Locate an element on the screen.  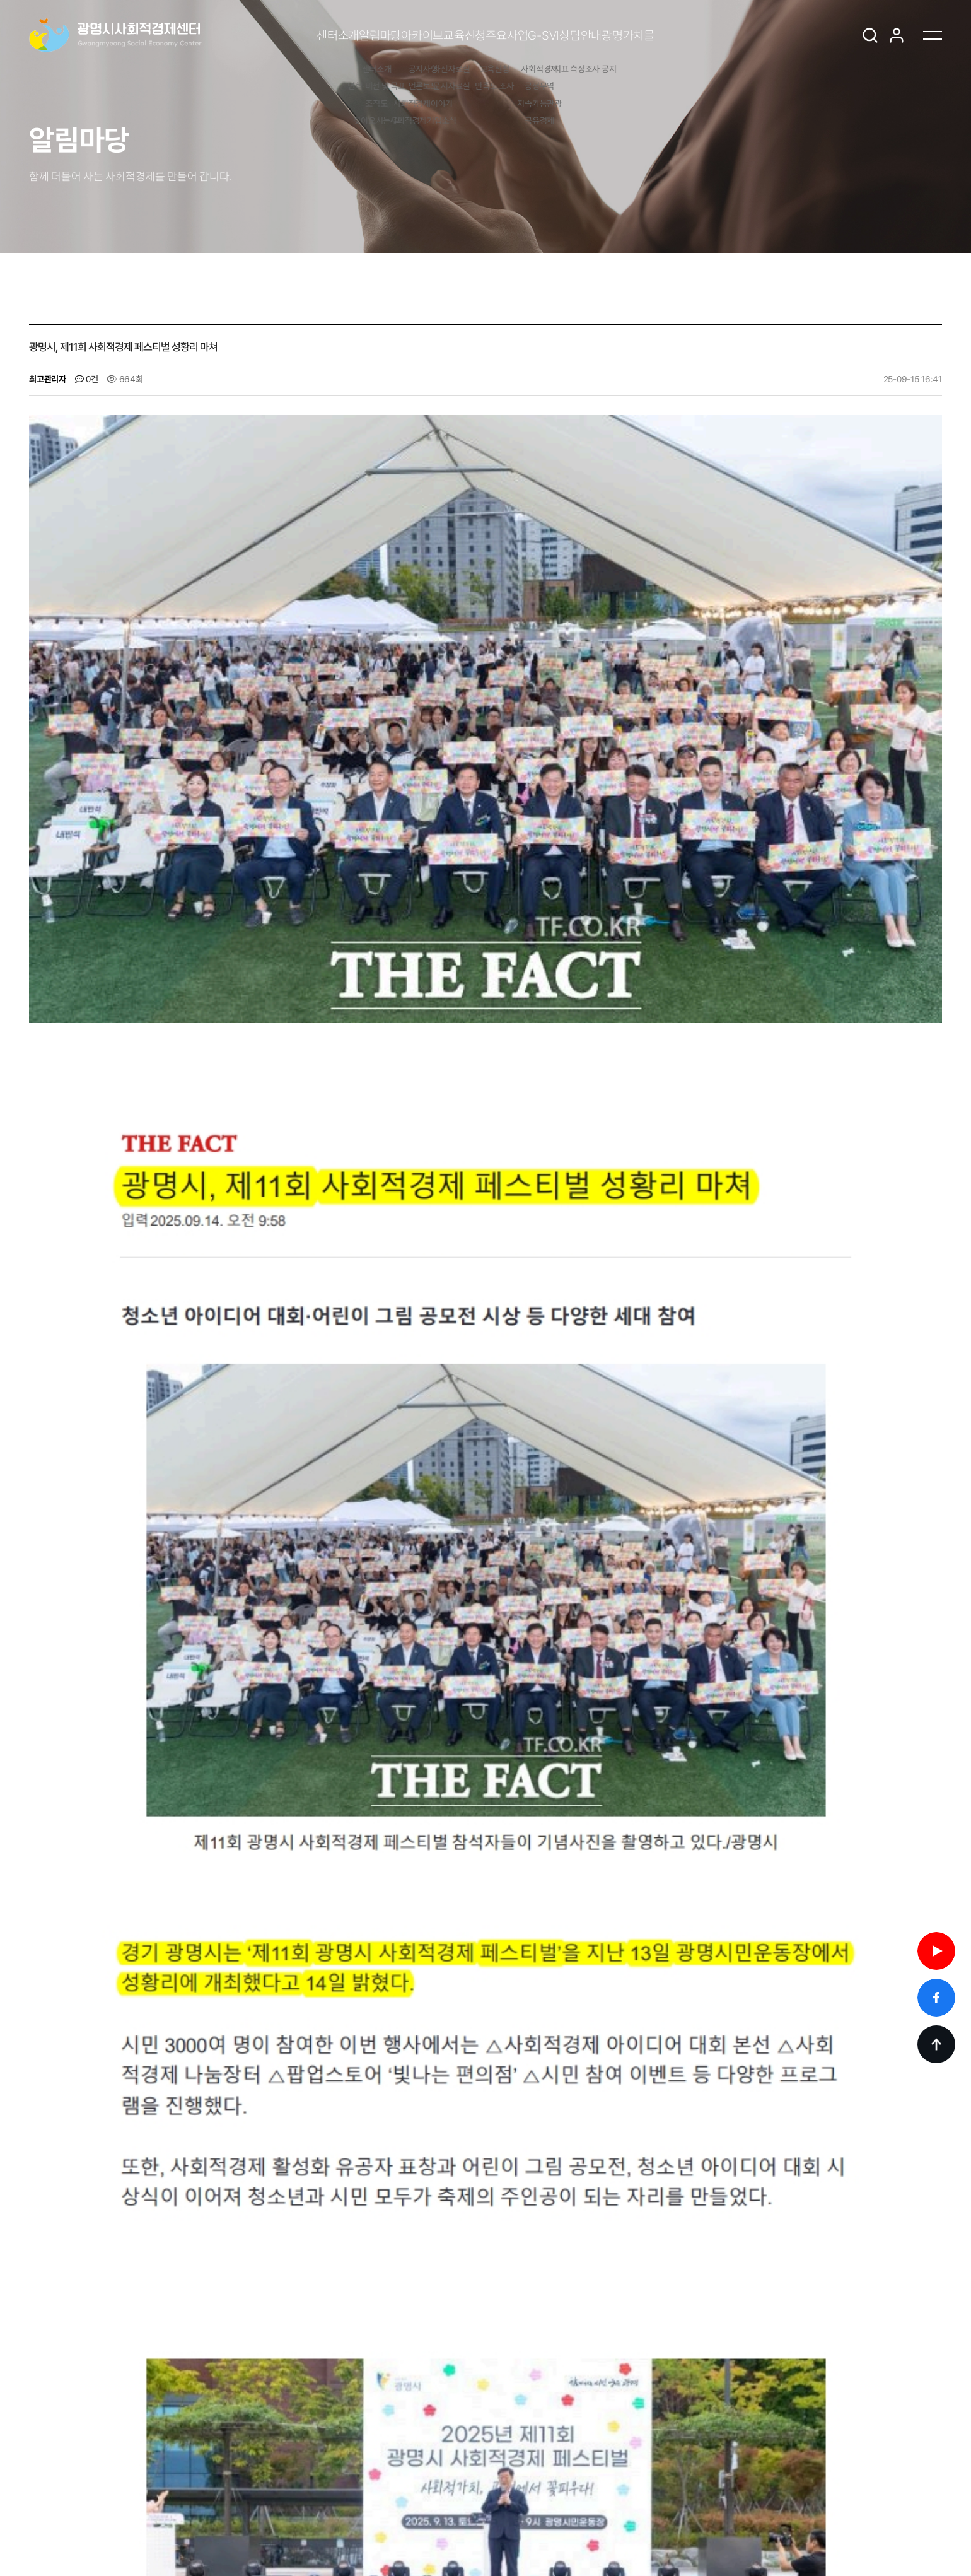
교육신청 is located at coordinates (447, 35).